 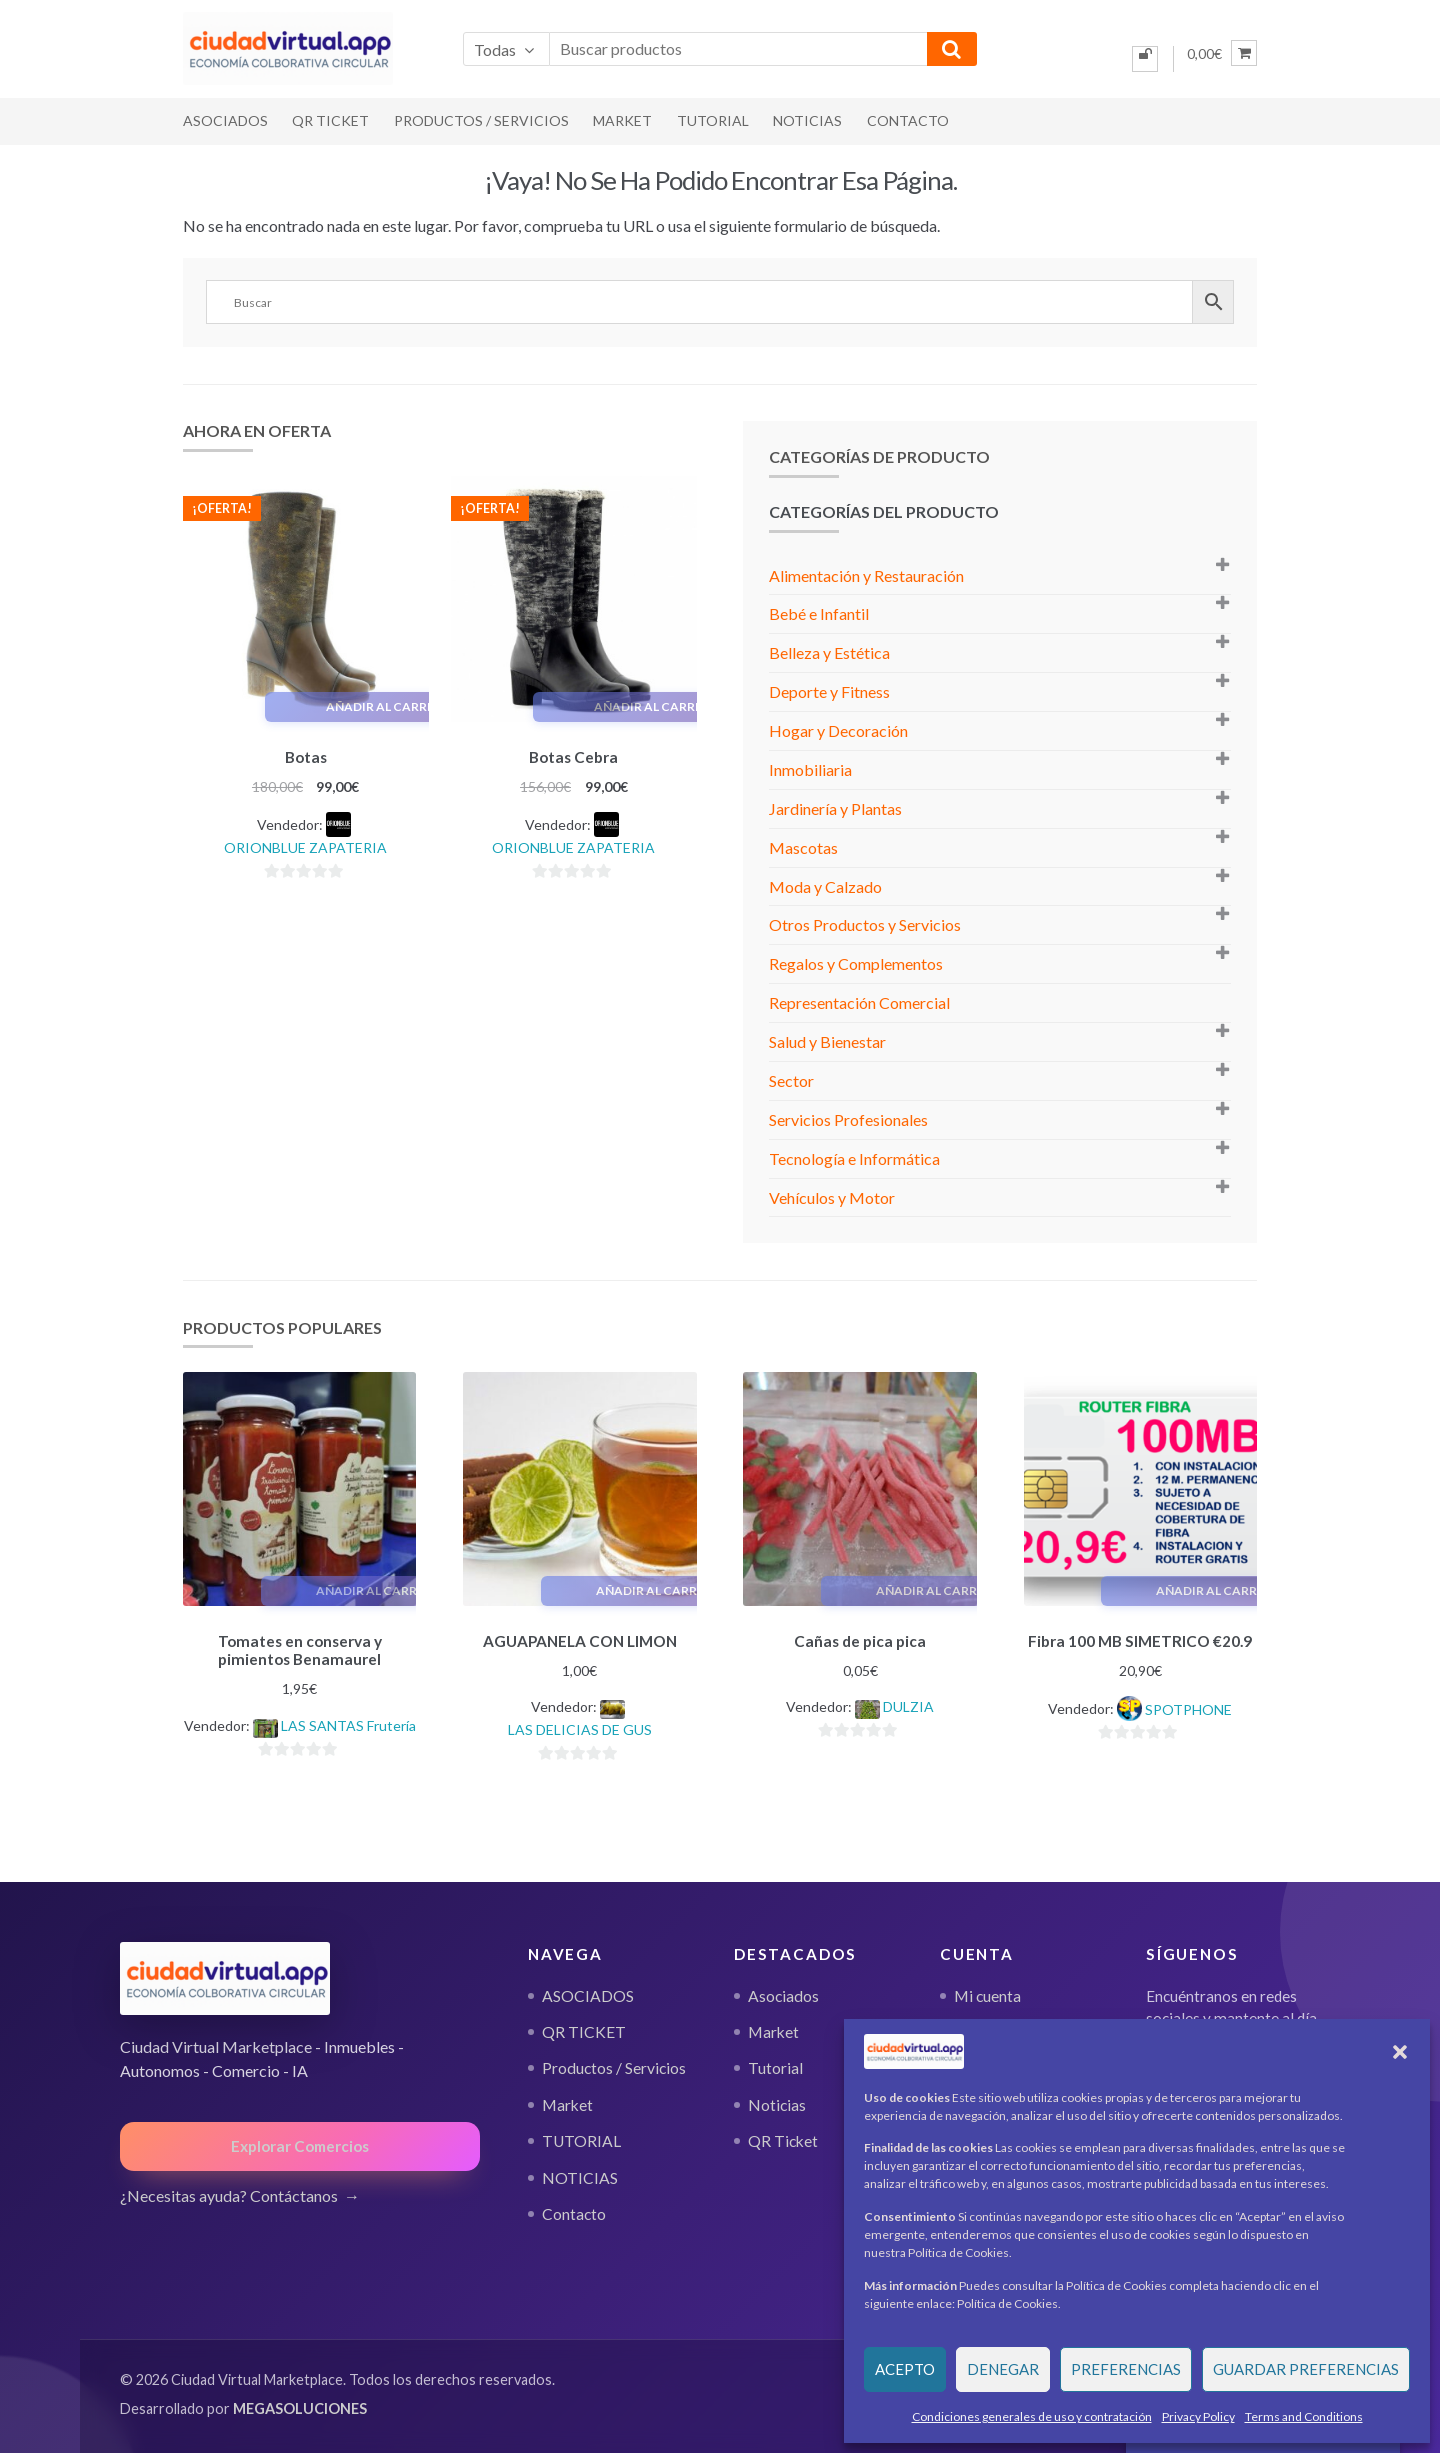 What do you see at coordinates (810, 769) in the screenshot?
I see `Inmobiliaria` at bounding box center [810, 769].